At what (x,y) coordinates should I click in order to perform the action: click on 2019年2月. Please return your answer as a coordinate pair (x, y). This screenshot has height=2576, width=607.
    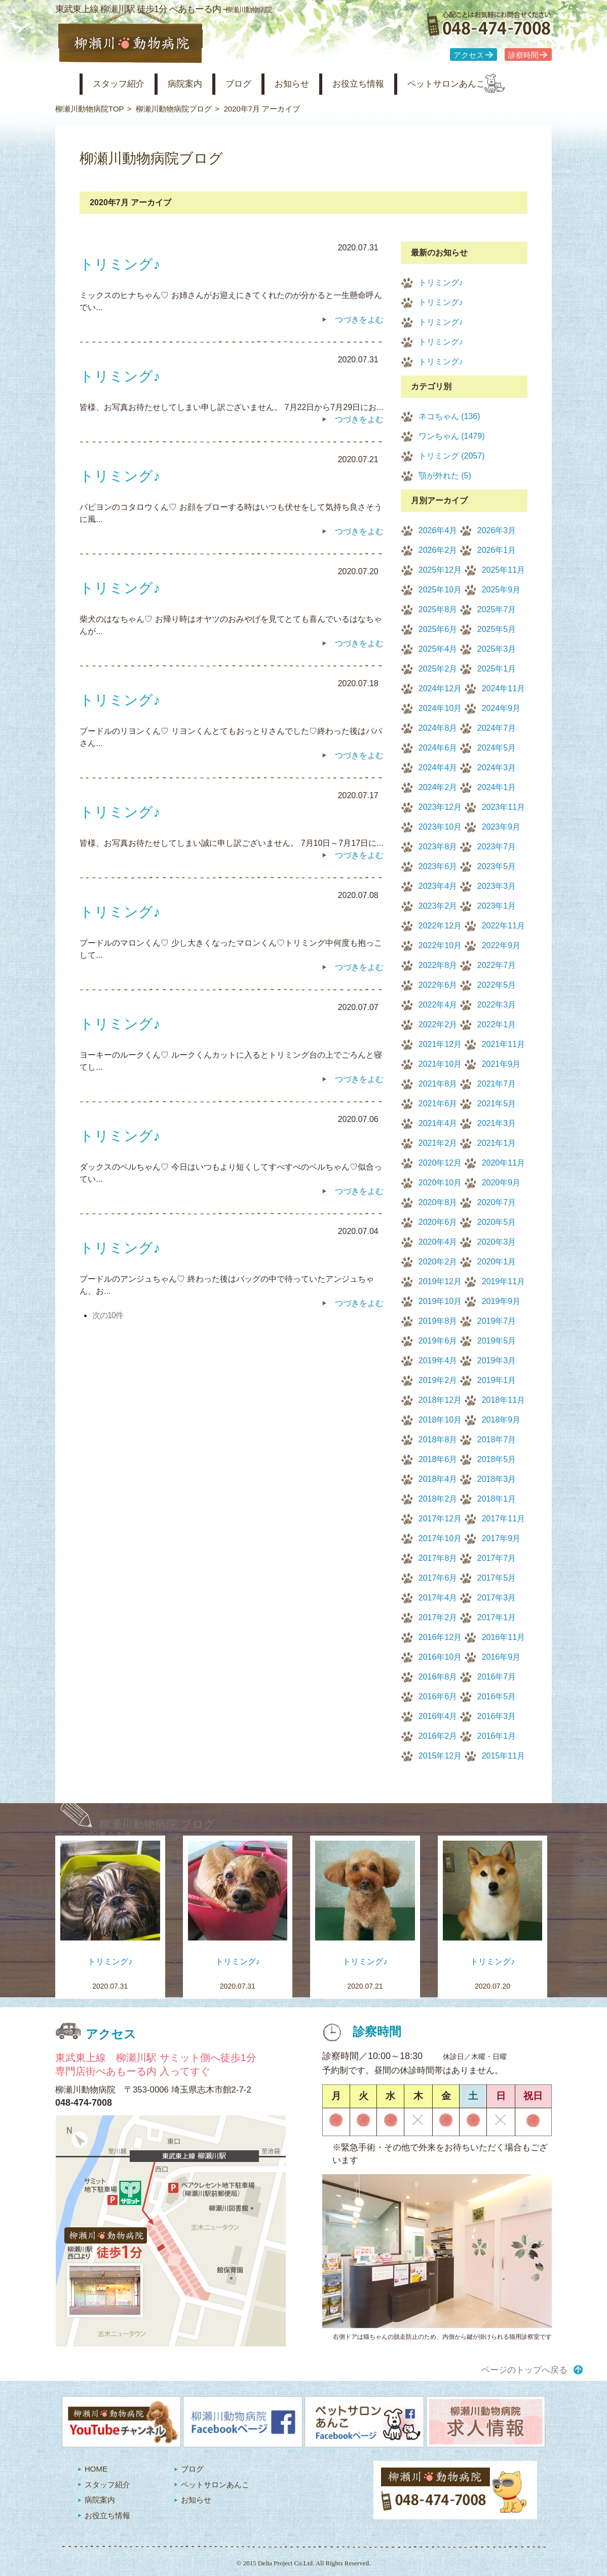
    Looking at the image, I should click on (438, 1380).